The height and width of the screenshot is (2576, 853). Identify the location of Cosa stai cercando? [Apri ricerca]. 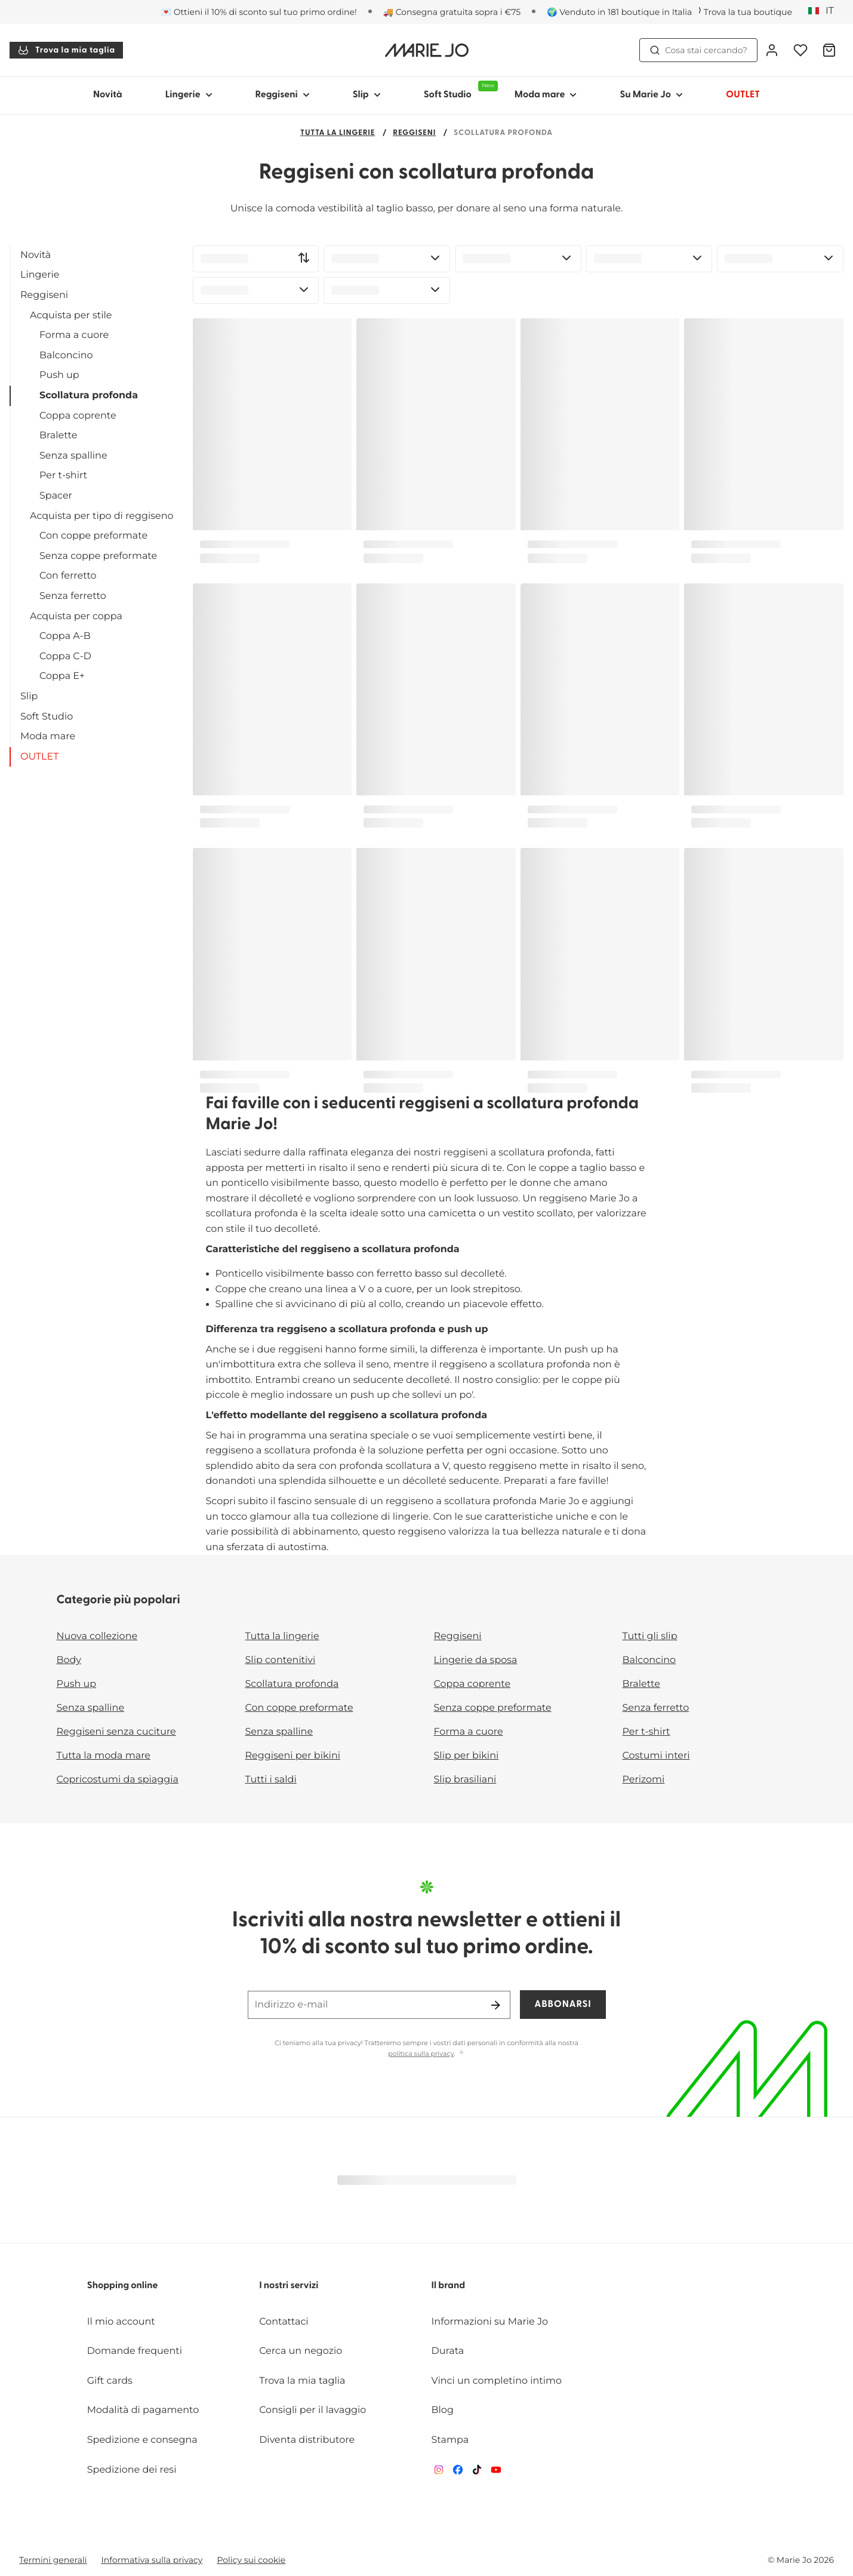
(698, 50).